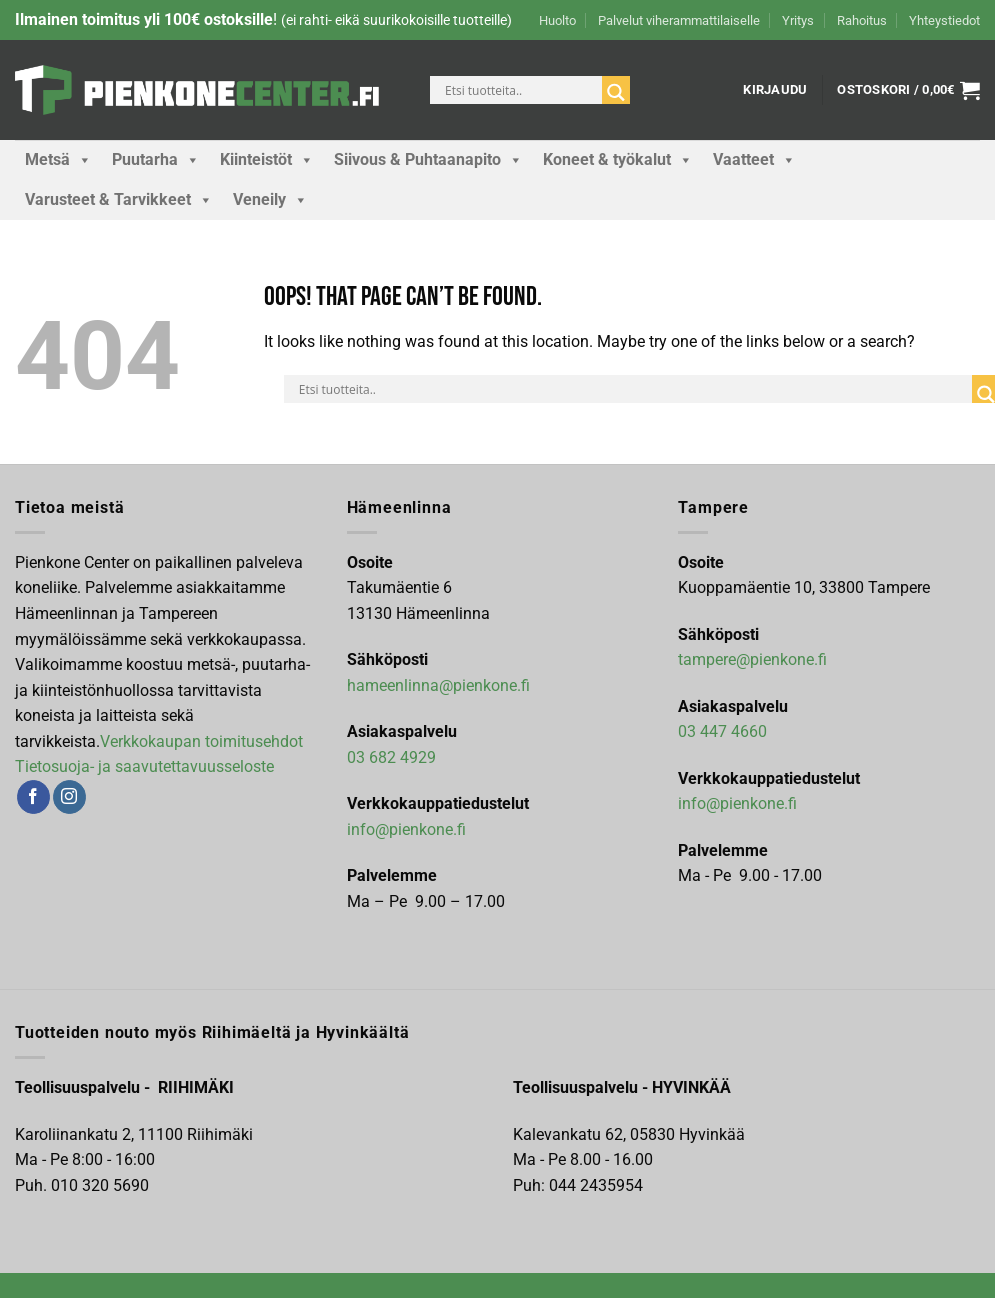 This screenshot has width=995, height=1298. Describe the element at coordinates (618, 160) in the screenshot. I see `Koneet & työkalut` at that location.